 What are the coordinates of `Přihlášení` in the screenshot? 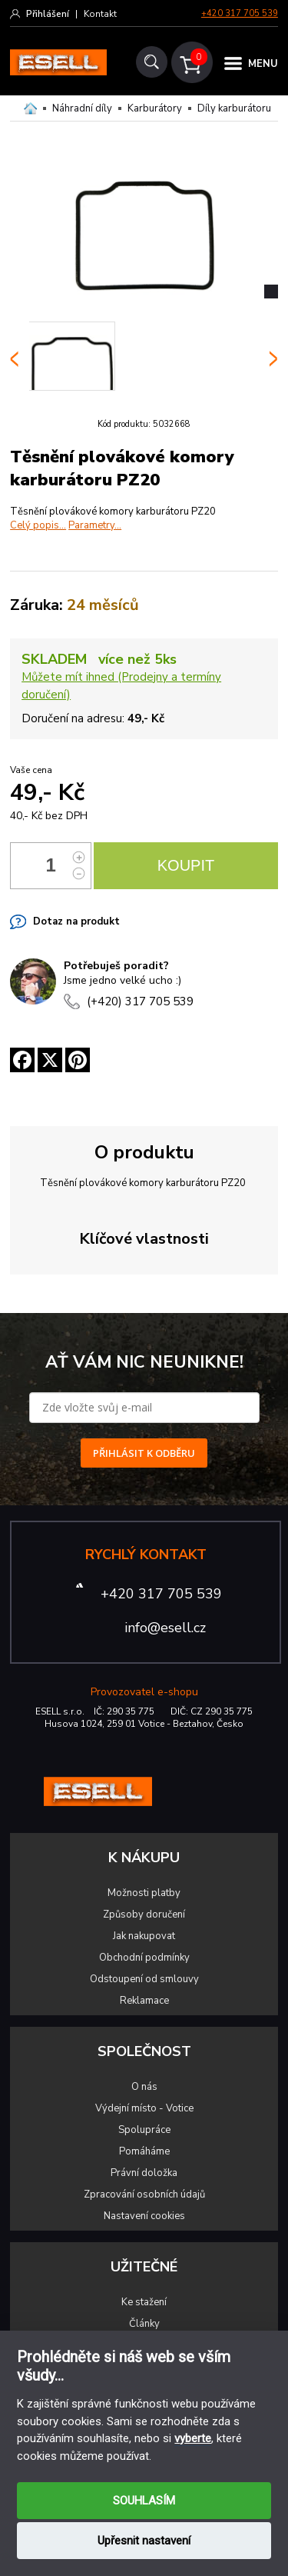 It's located at (47, 14).